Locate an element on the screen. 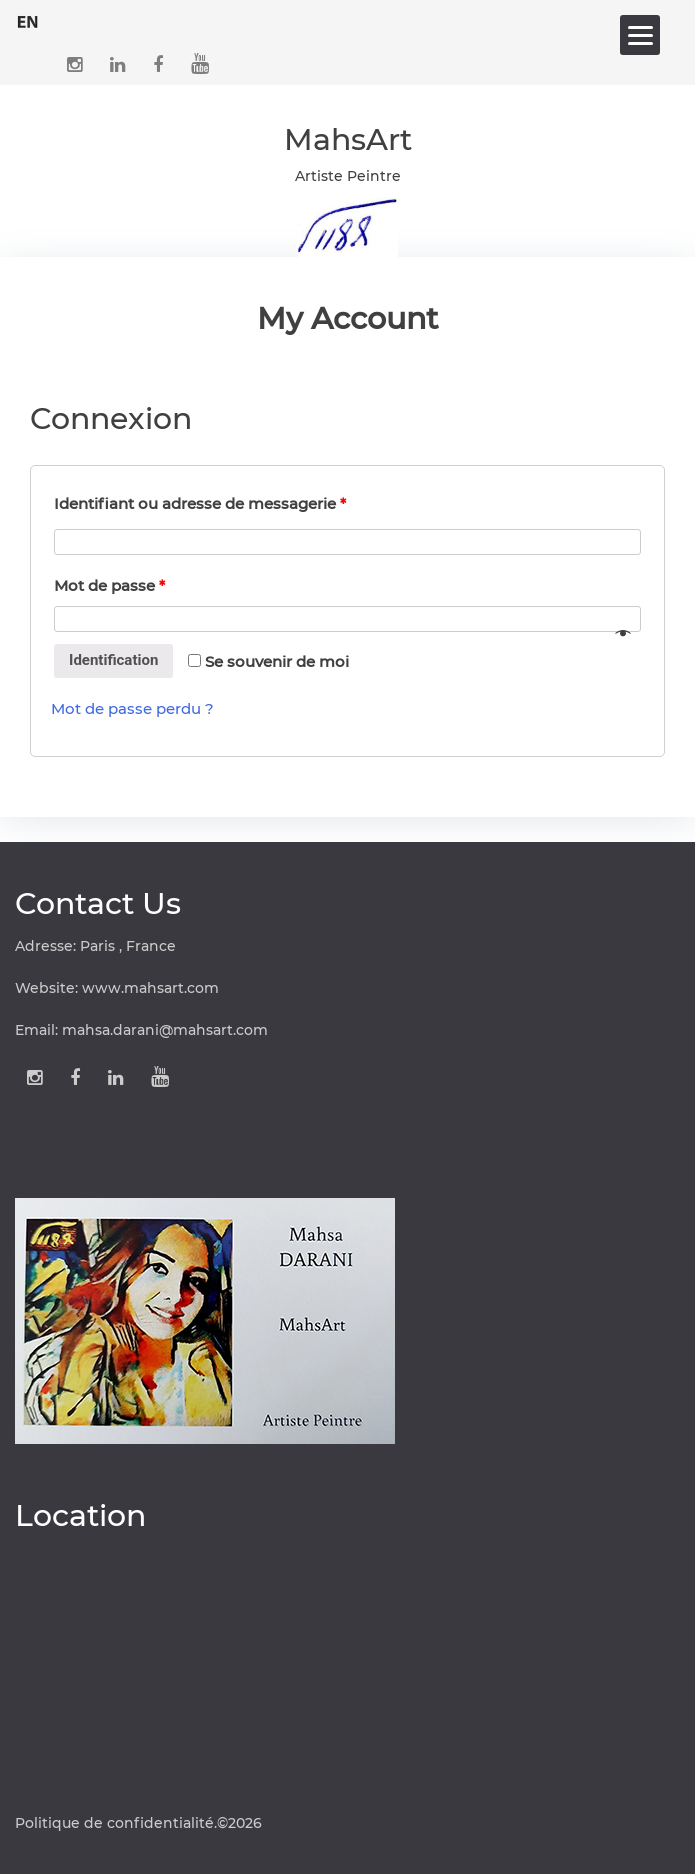 This screenshot has height=1874, width=695. Identification is located at coordinates (113, 660).